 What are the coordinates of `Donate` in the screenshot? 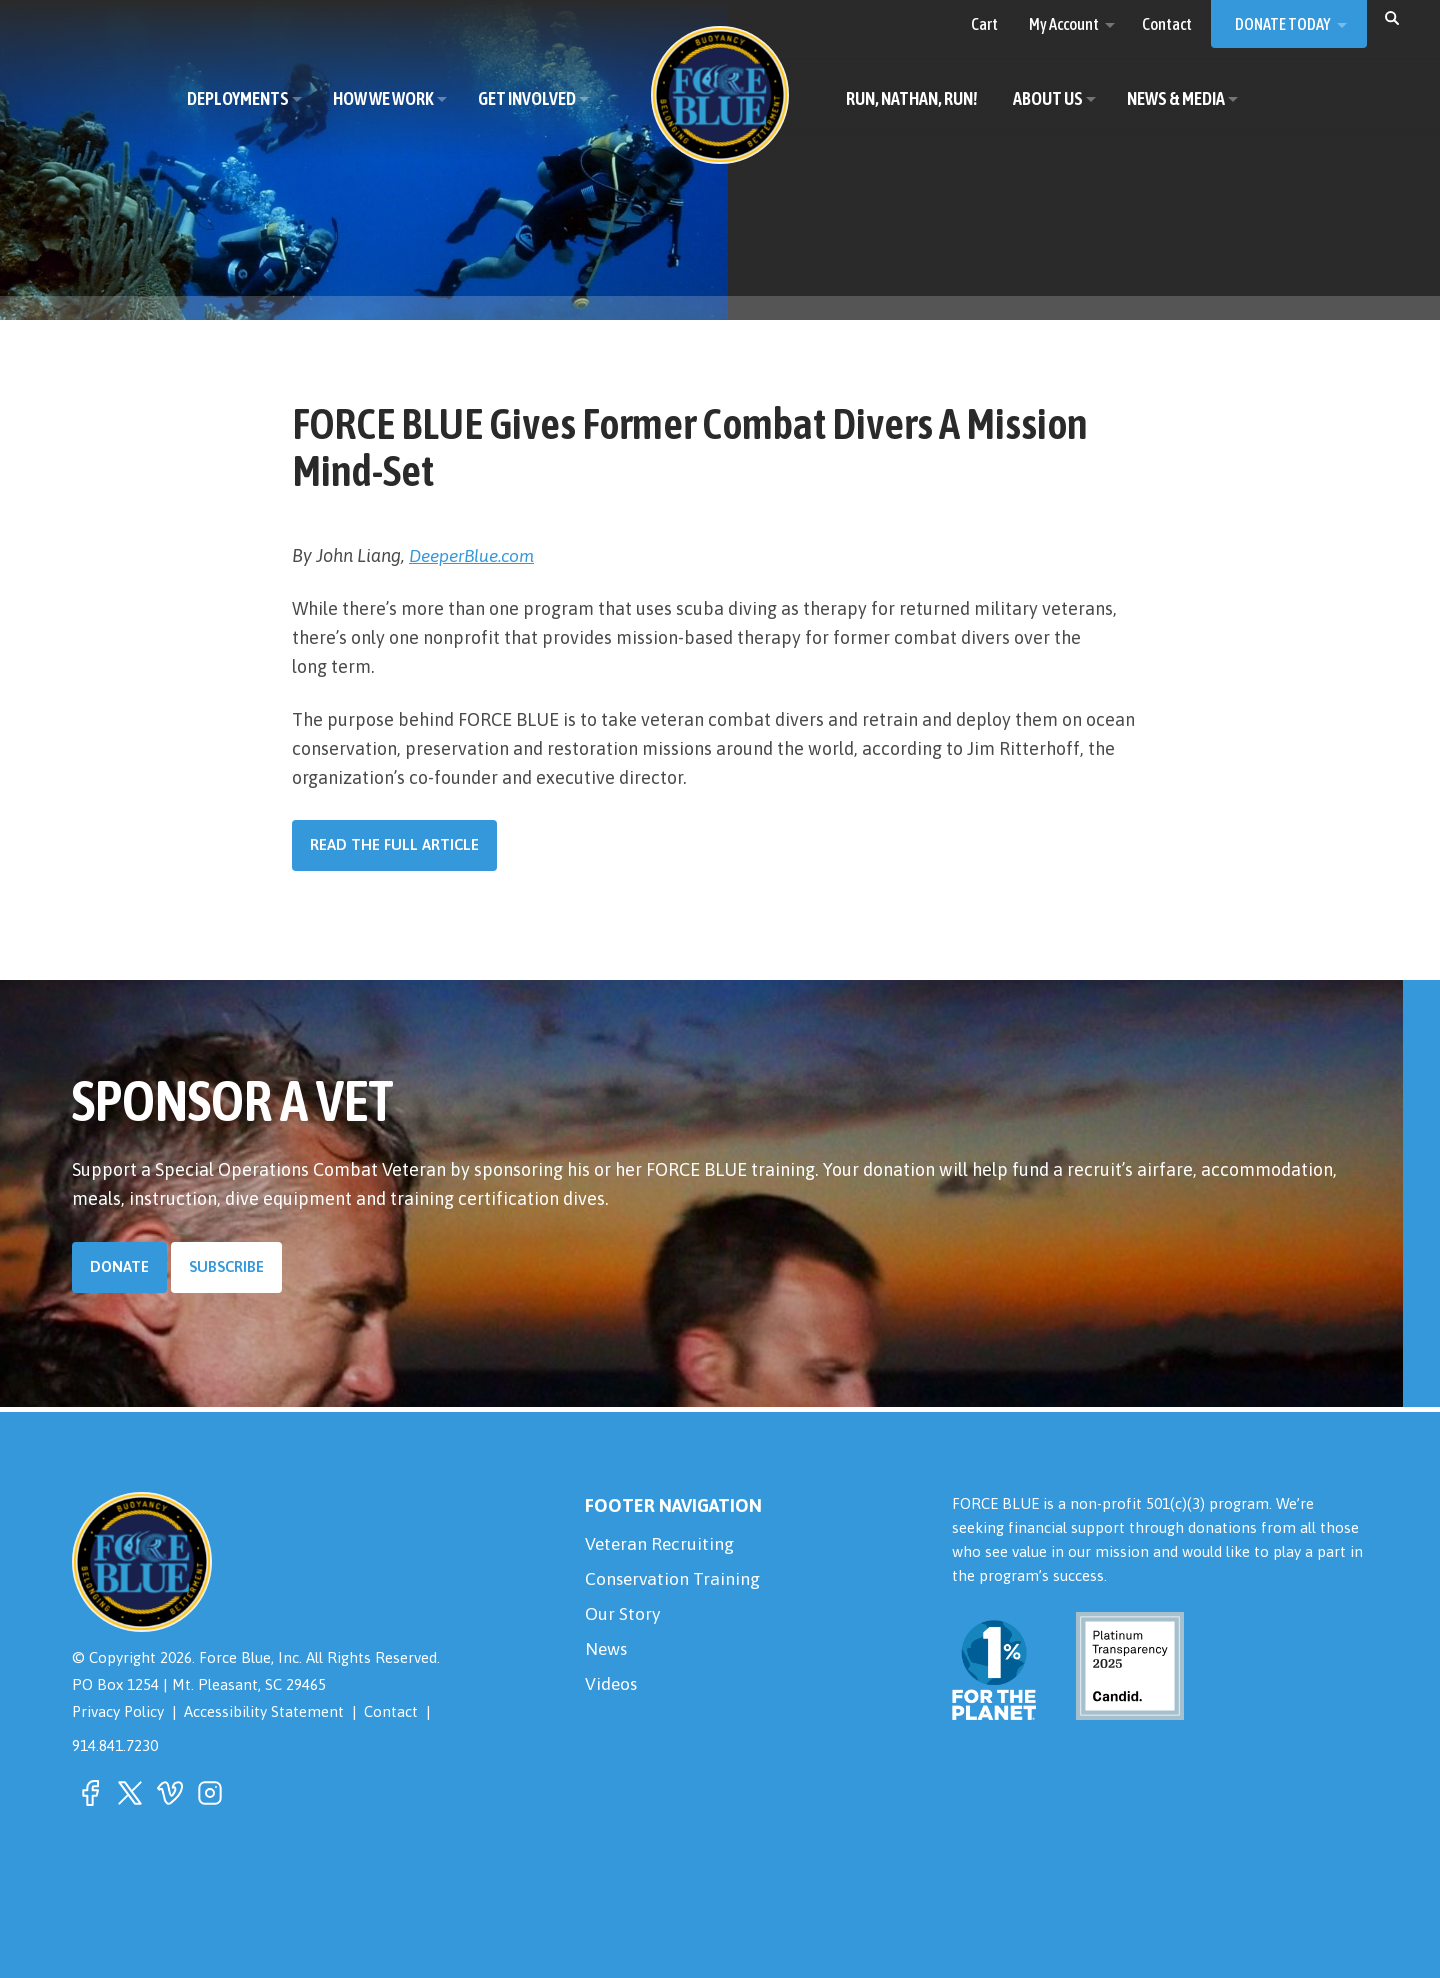 It's located at (120, 1266).